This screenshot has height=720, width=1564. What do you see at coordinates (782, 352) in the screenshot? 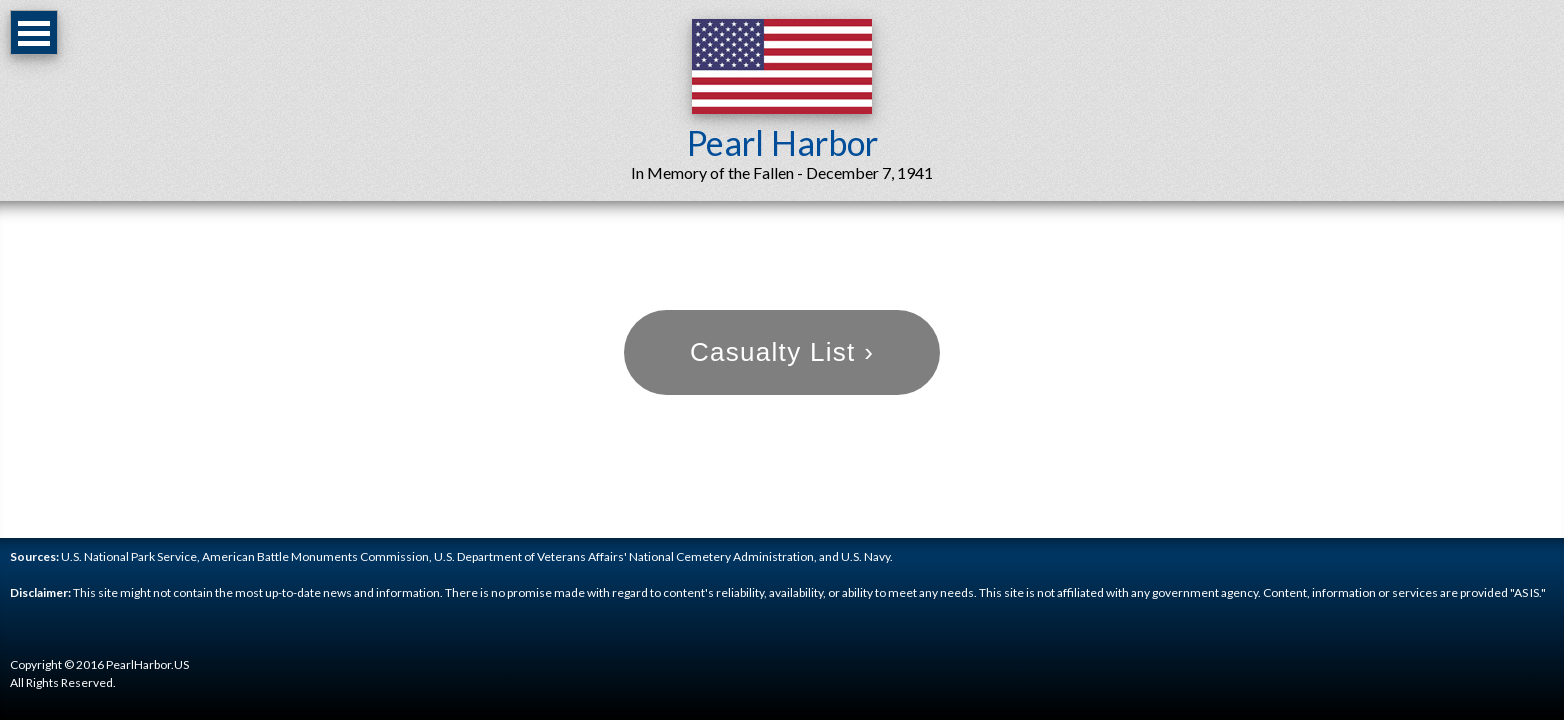
I see `Casualty List ›` at bounding box center [782, 352].